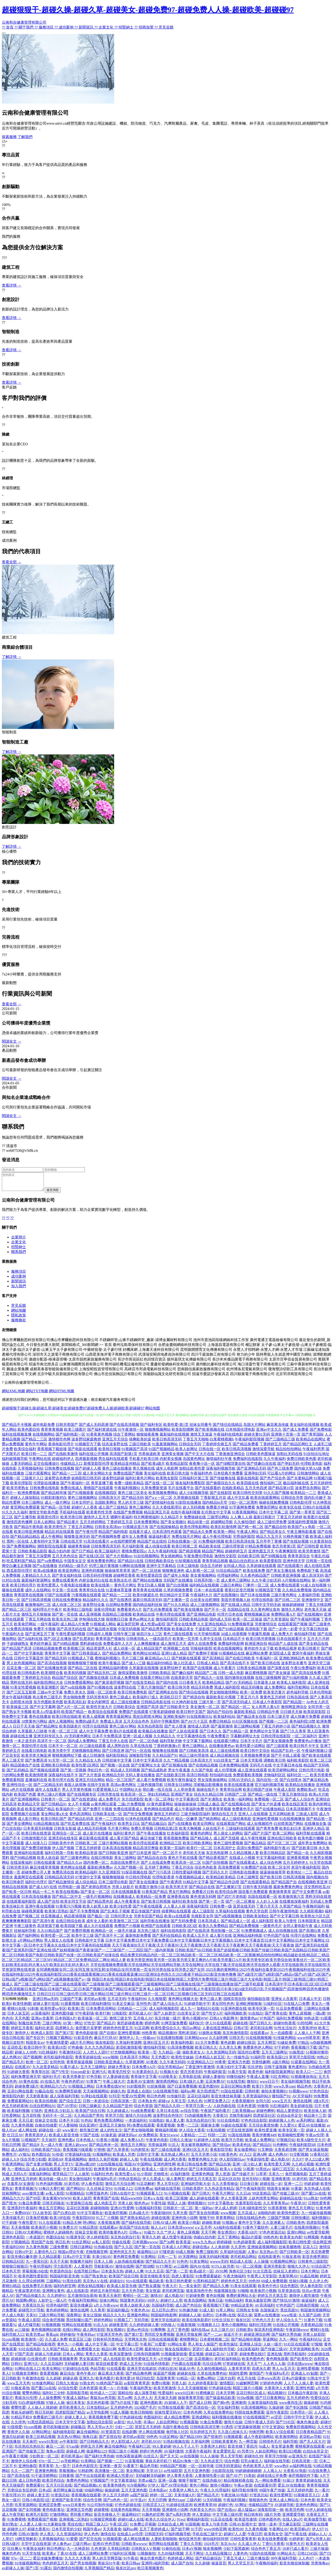  Describe the element at coordinates (207, 1793) in the screenshot. I see `操碰在线不卡` at that location.